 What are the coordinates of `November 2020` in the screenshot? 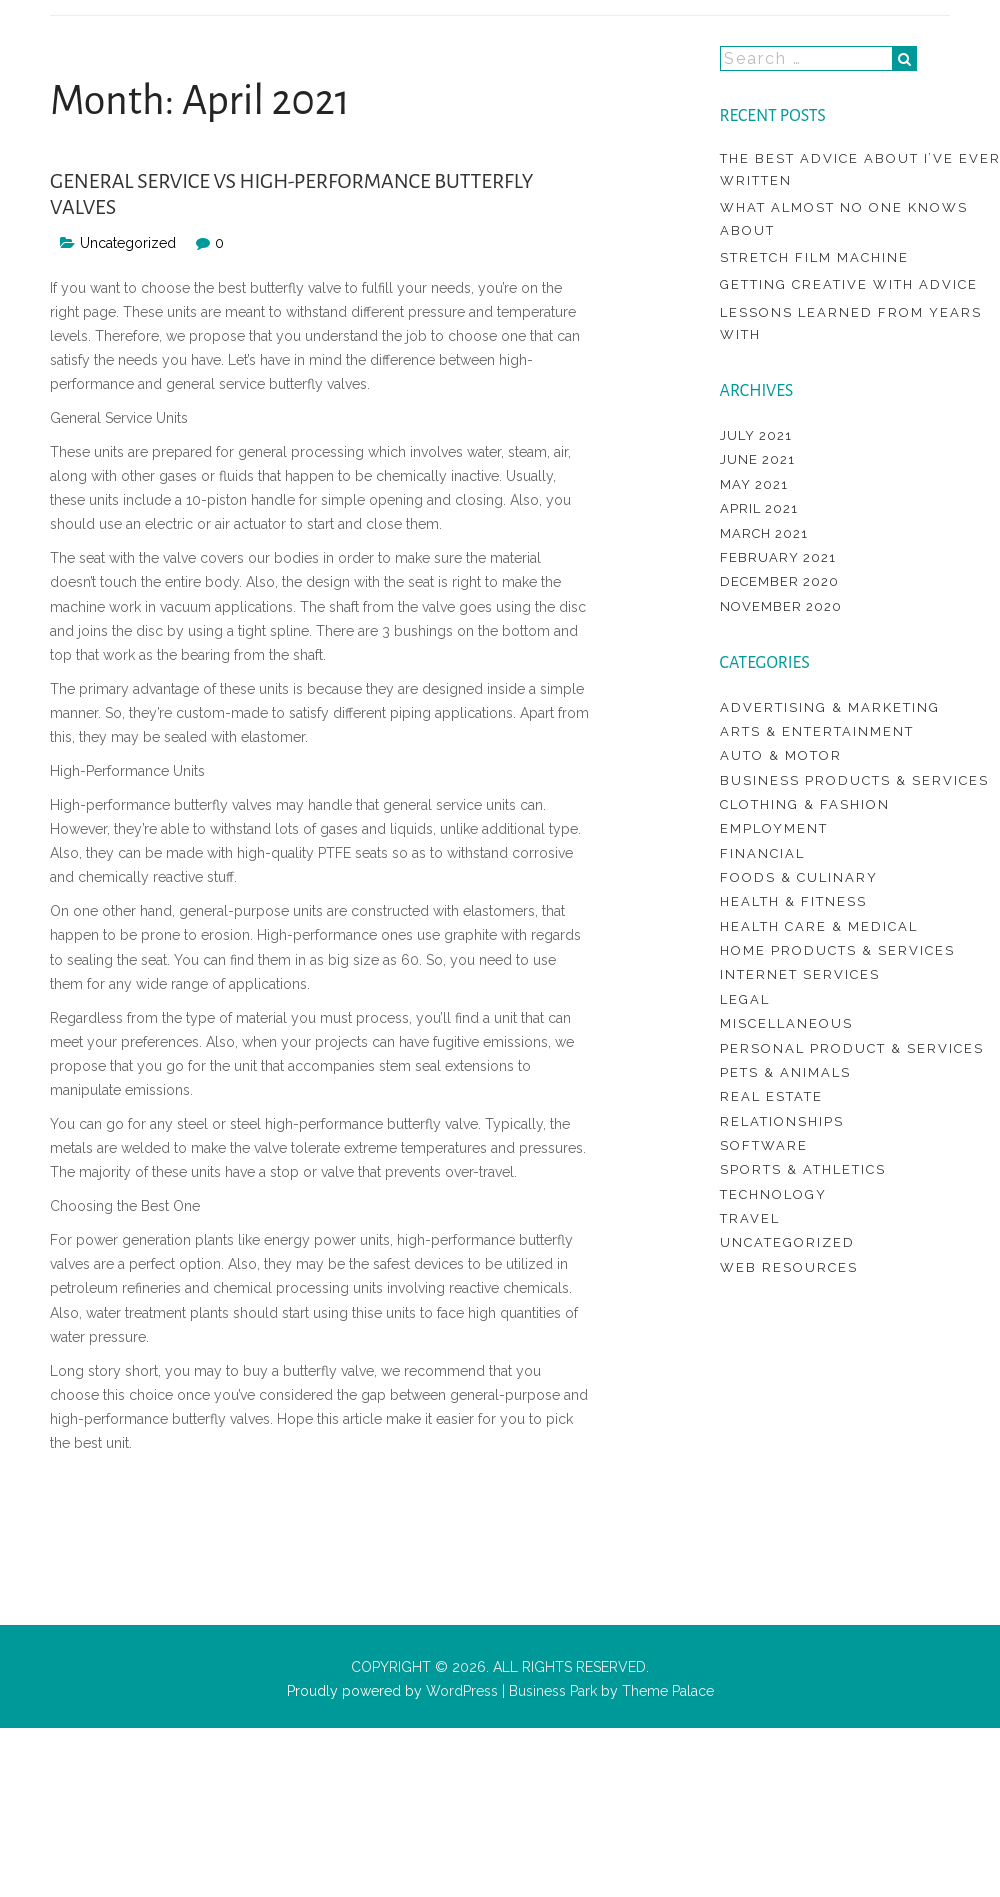 It's located at (781, 606).